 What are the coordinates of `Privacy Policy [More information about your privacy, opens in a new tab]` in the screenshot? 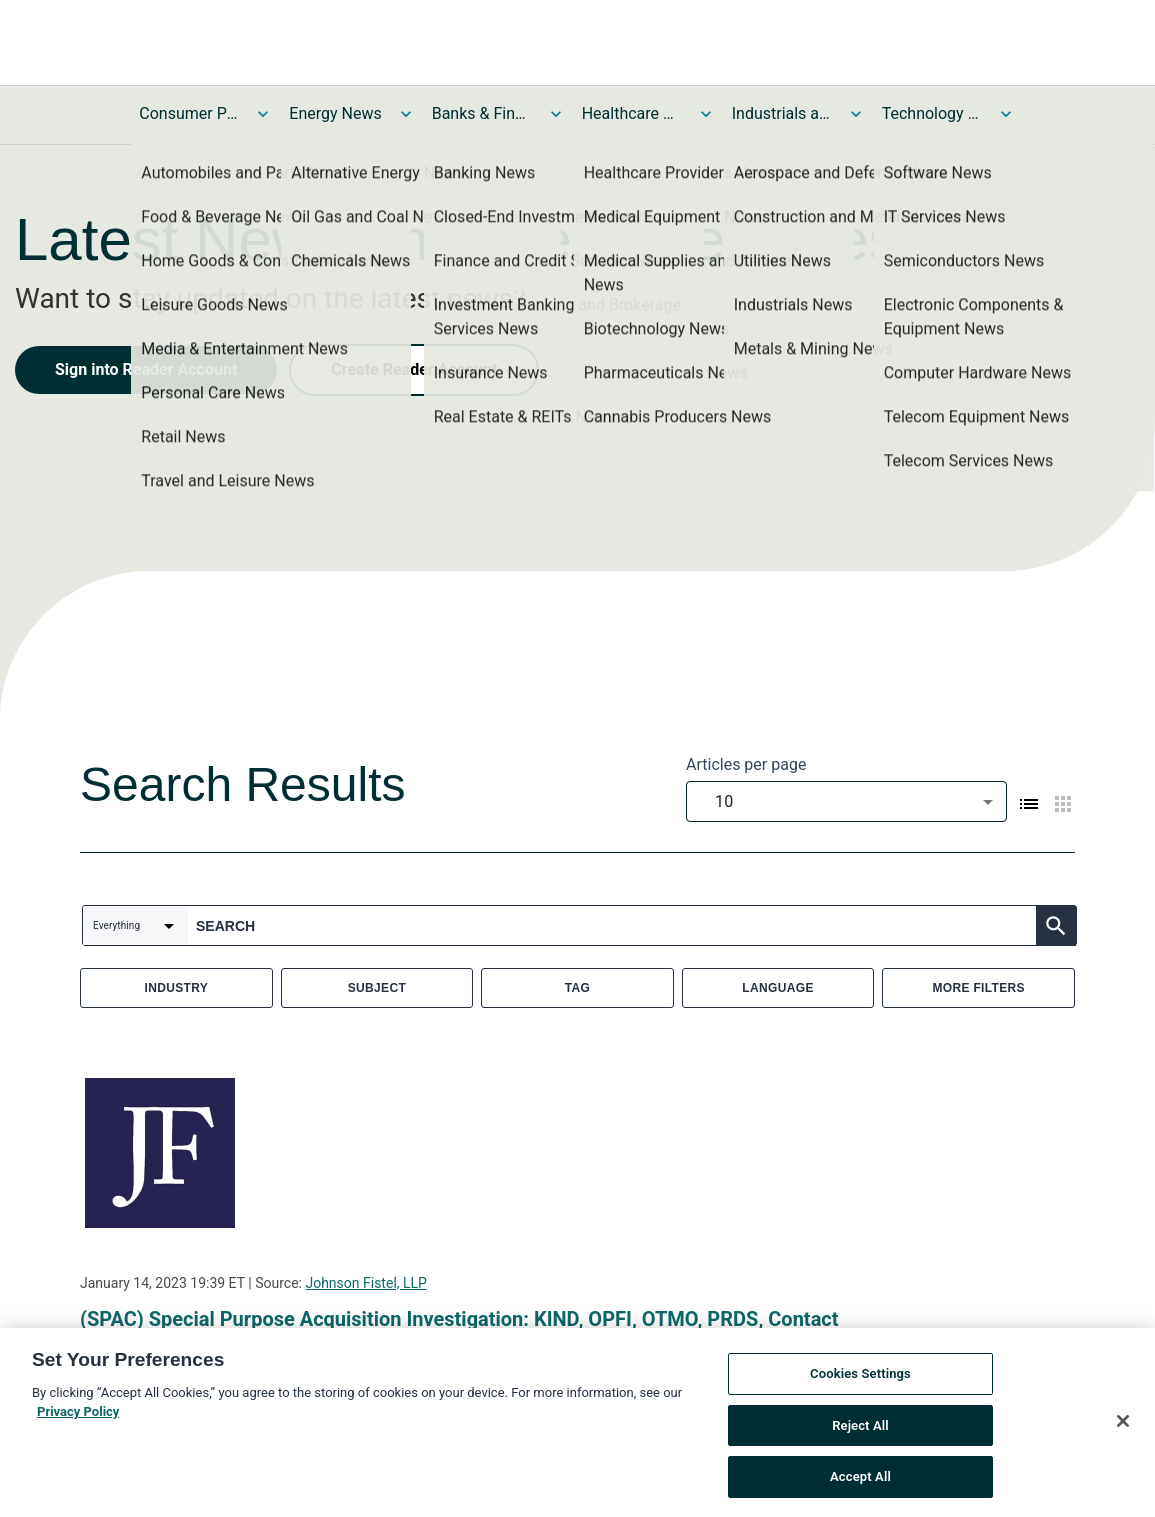 It's located at (78, 1414).